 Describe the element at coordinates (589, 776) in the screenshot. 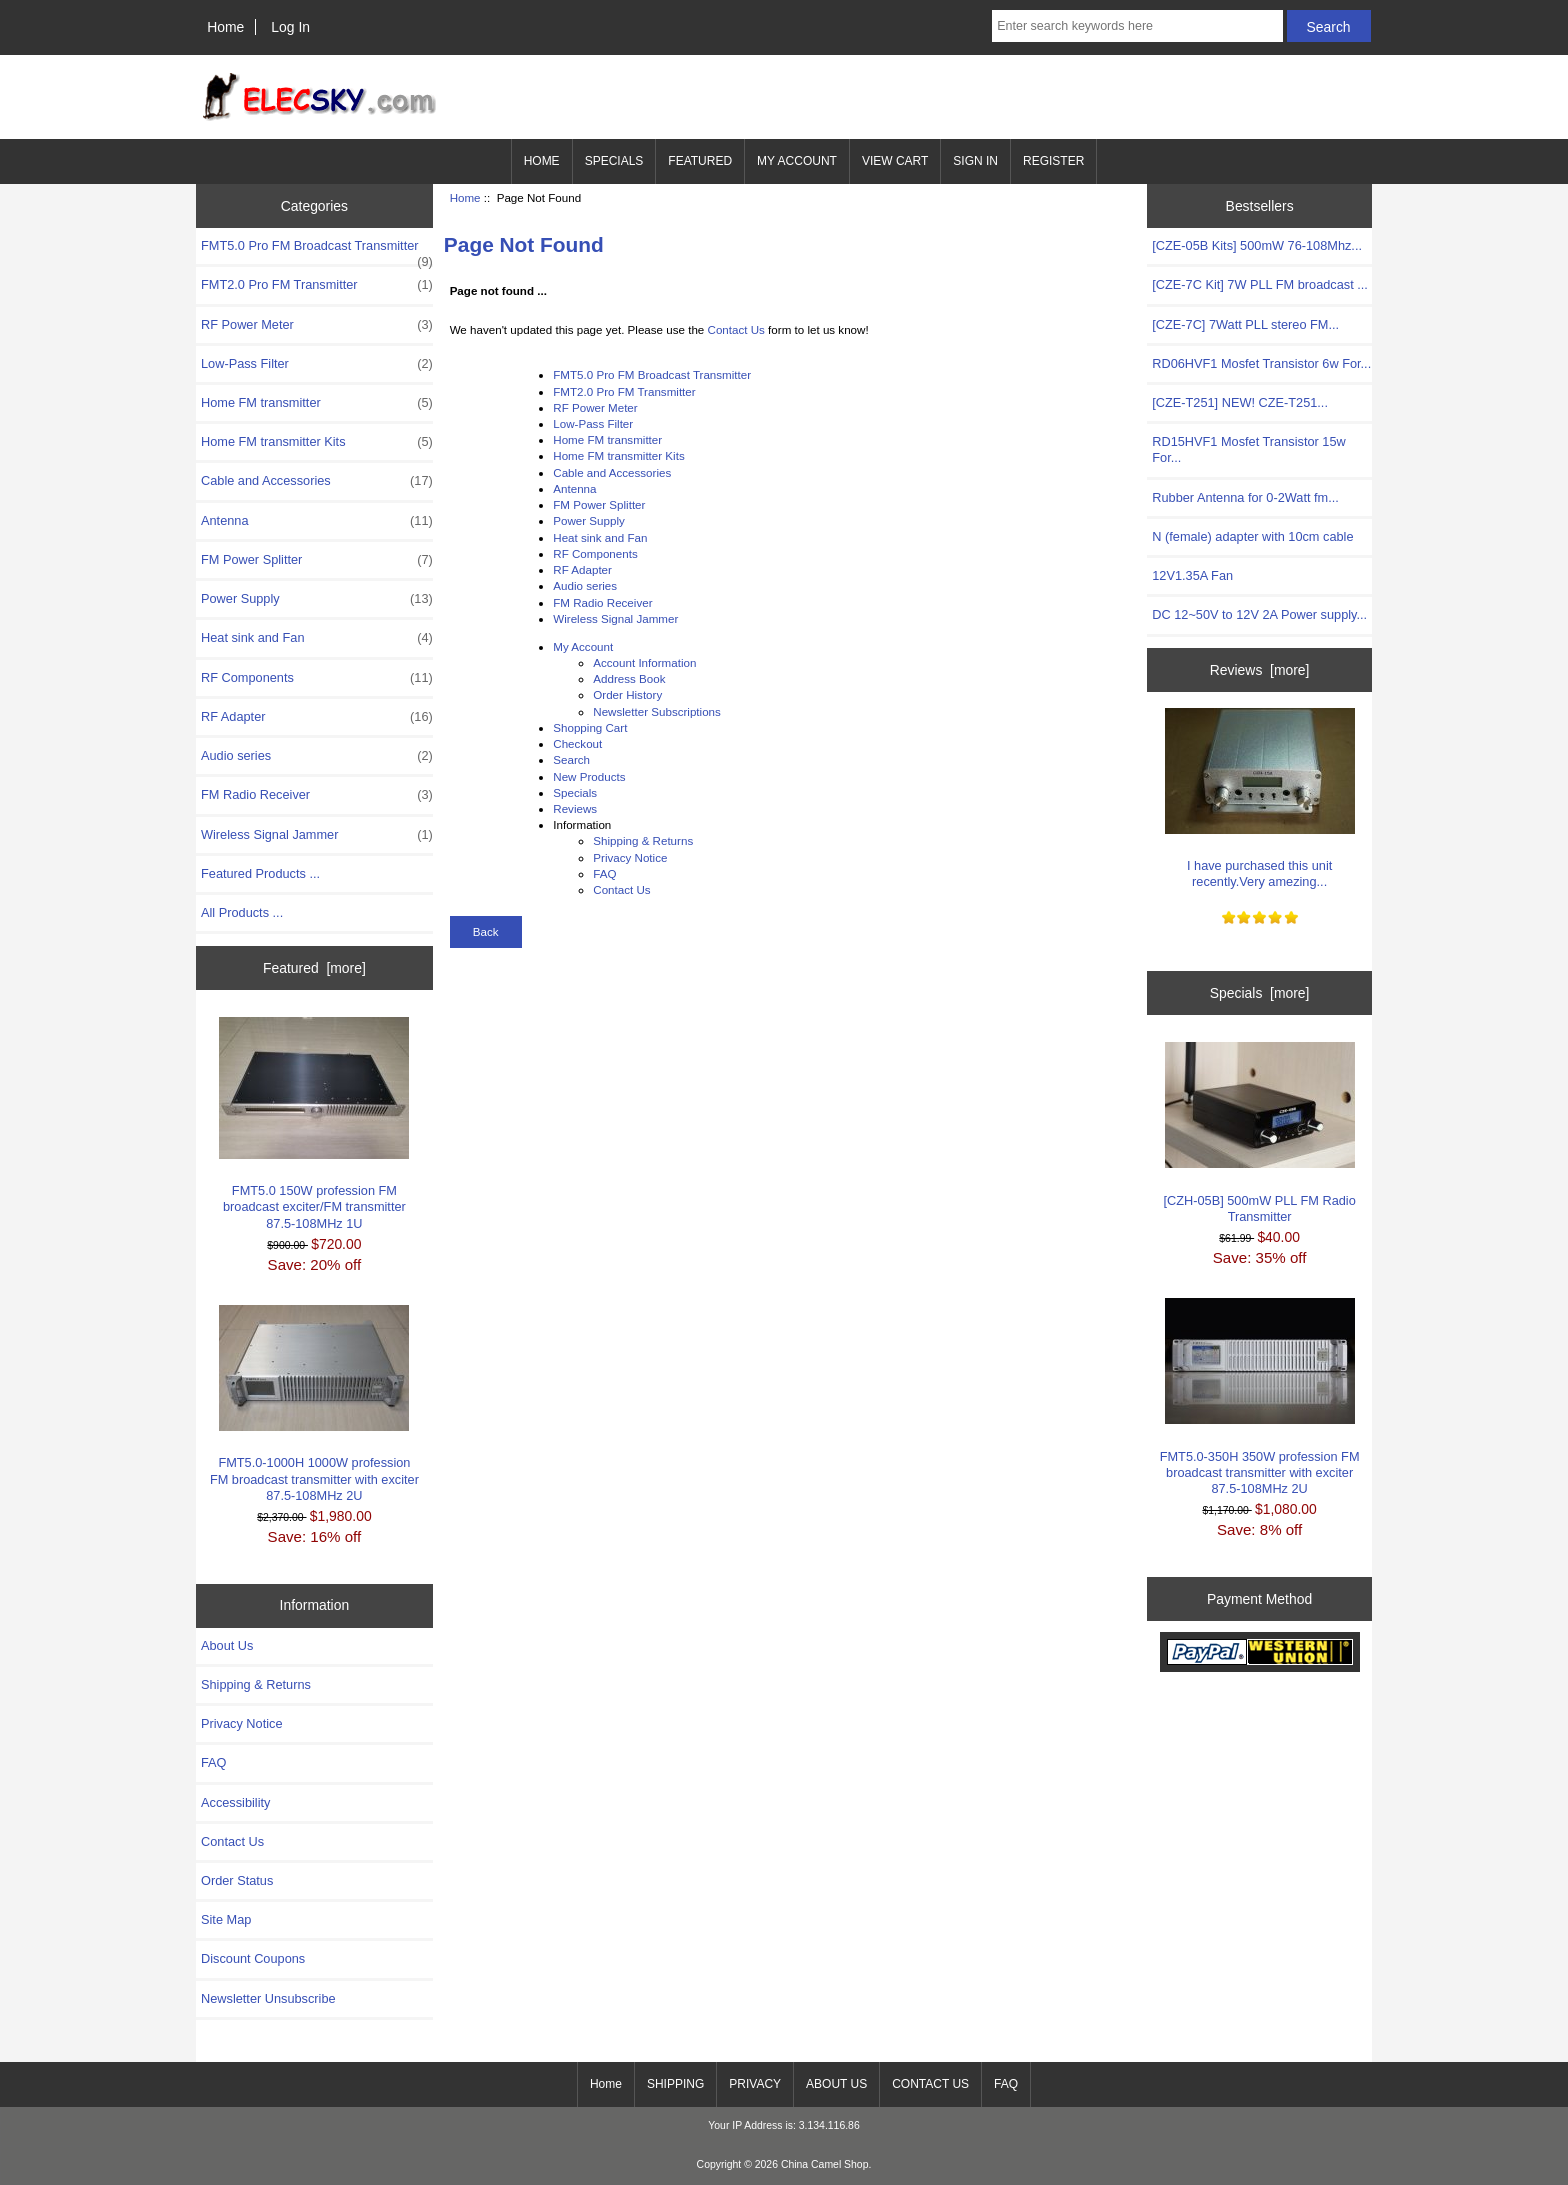

I see `New Products` at that location.